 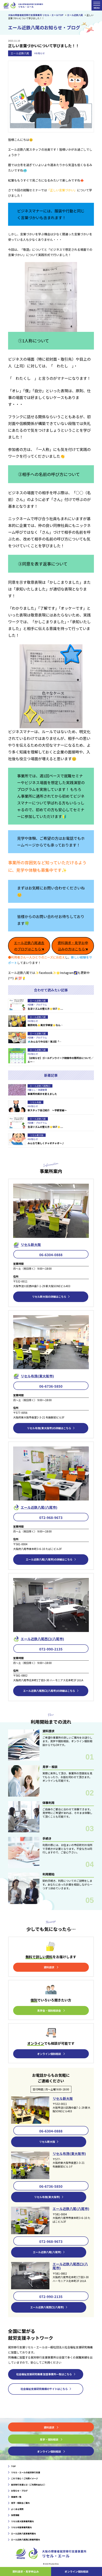 I want to click on リセル新⼤阪, so click(x=31, y=1244).